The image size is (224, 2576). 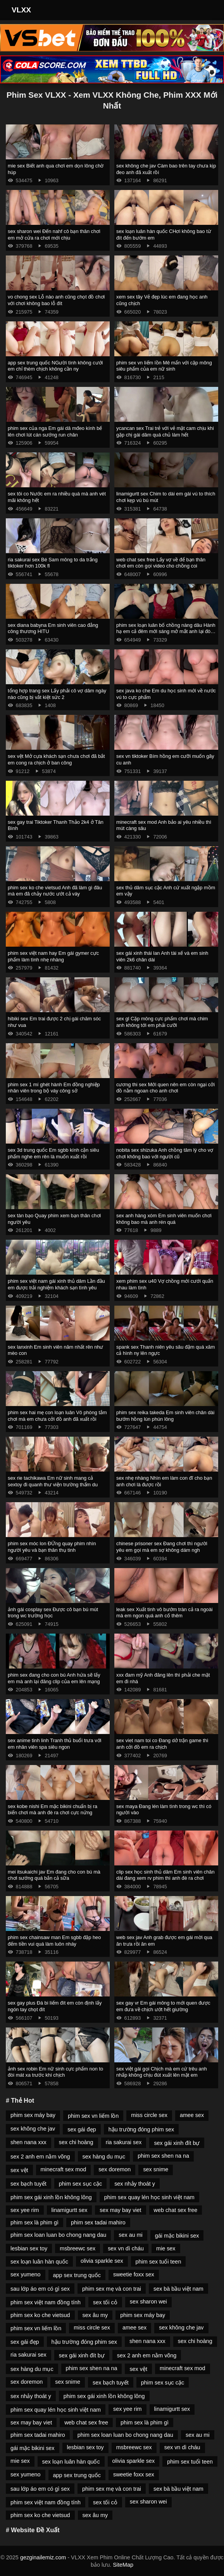 What do you see at coordinates (70, 2210) in the screenshot?
I see `linamigurtt sex` at bounding box center [70, 2210].